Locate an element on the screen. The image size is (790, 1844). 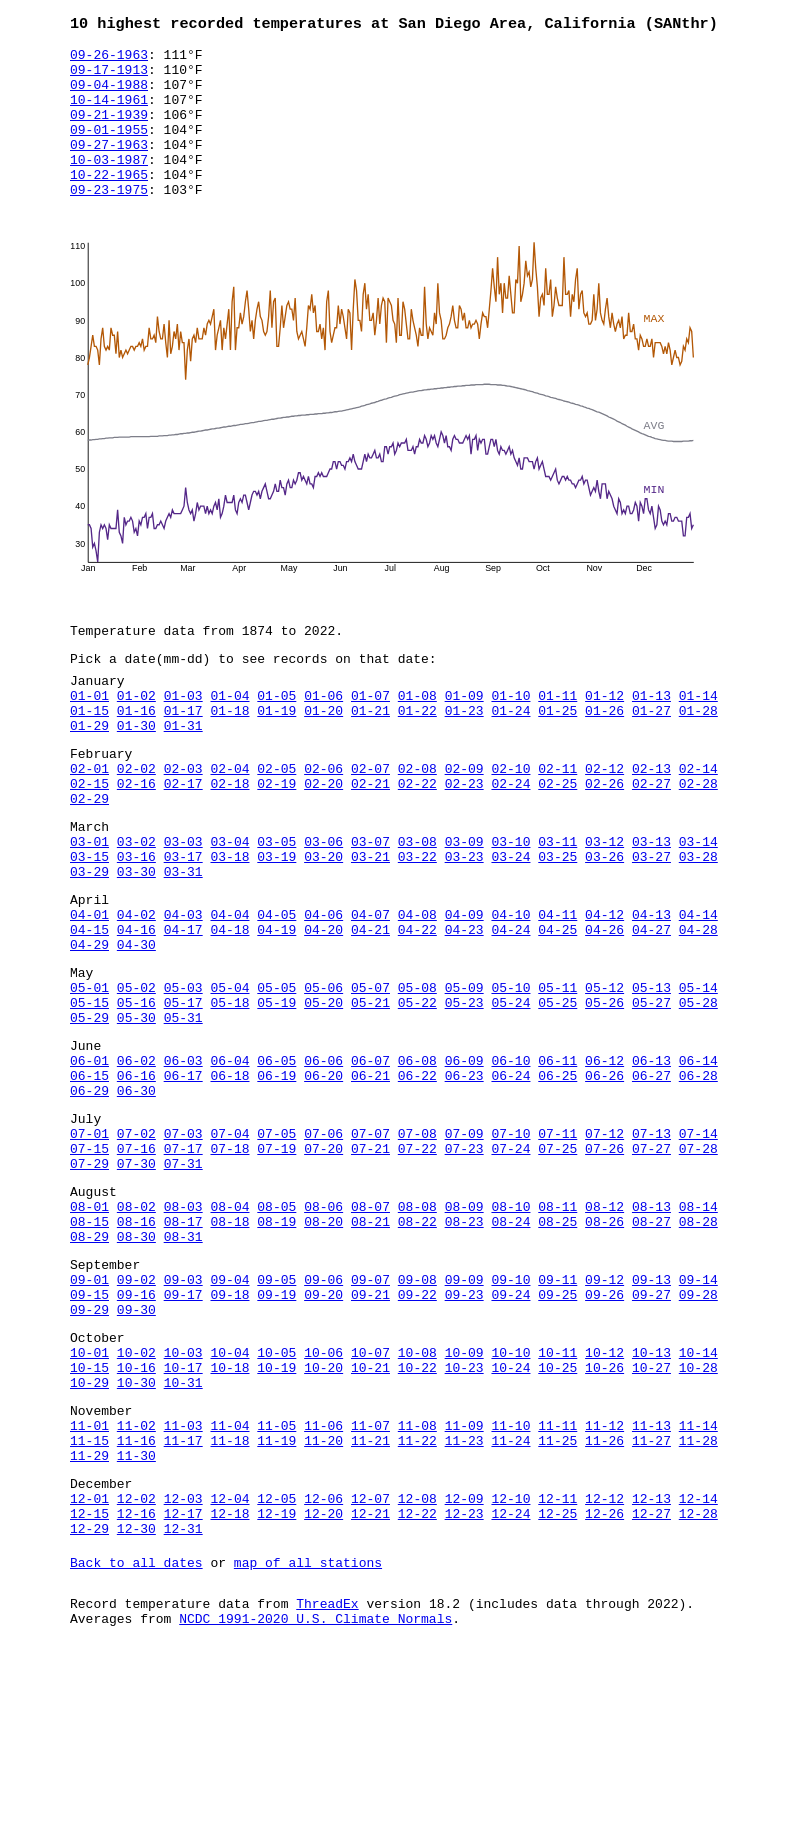
09-08 is located at coordinates (417, 1419).